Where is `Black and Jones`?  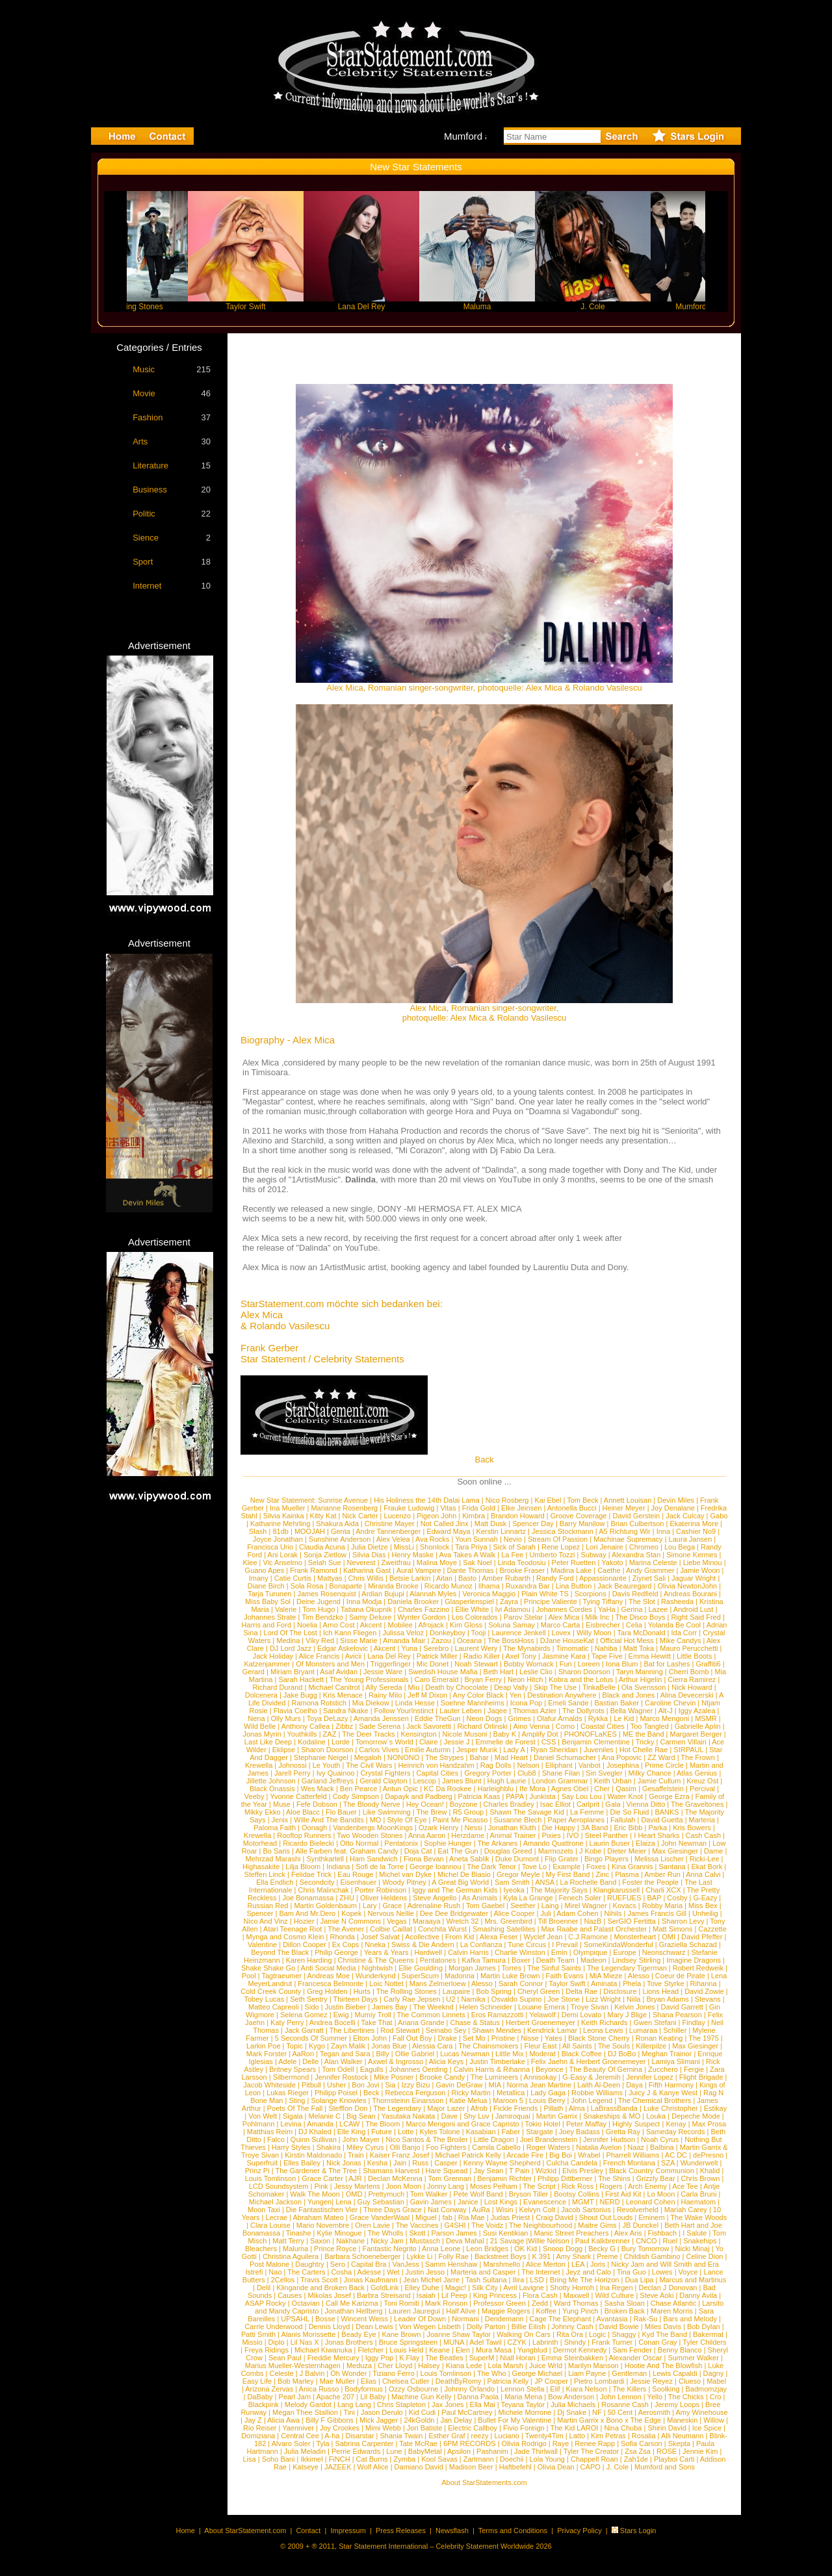
Black and Jones is located at coordinates (629, 1695).